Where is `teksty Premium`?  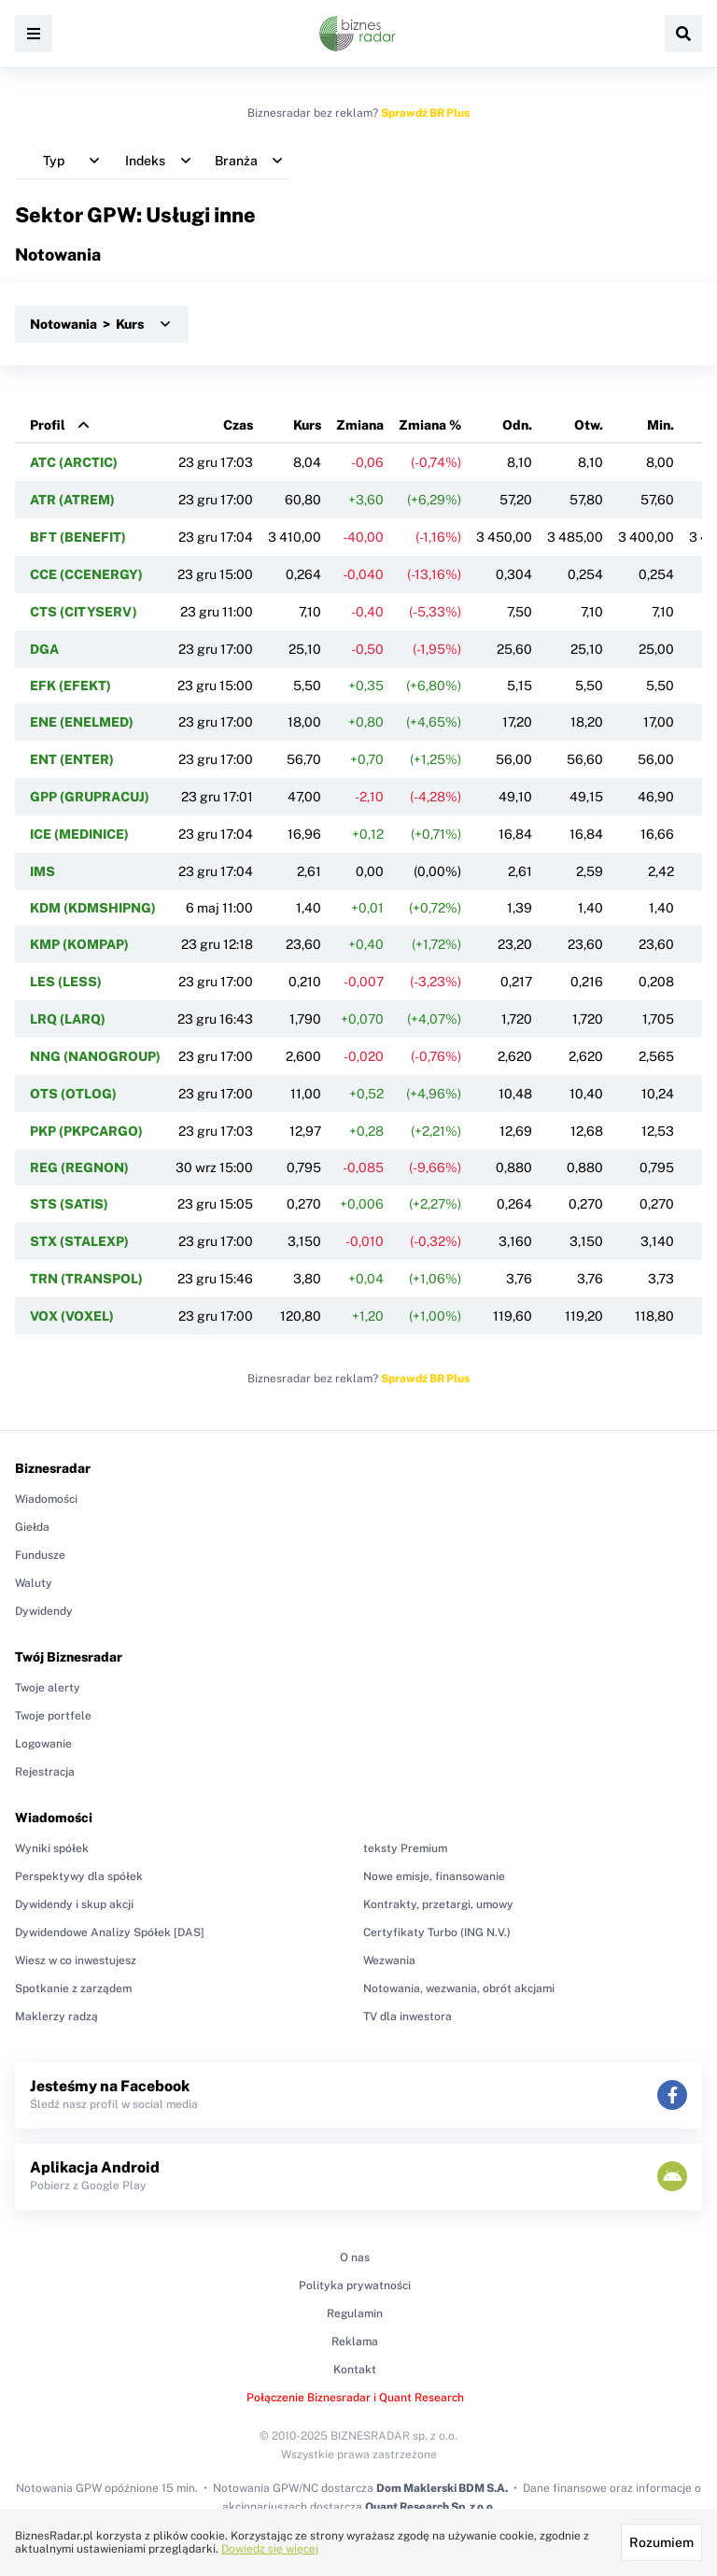
teksty Premium is located at coordinates (405, 1848).